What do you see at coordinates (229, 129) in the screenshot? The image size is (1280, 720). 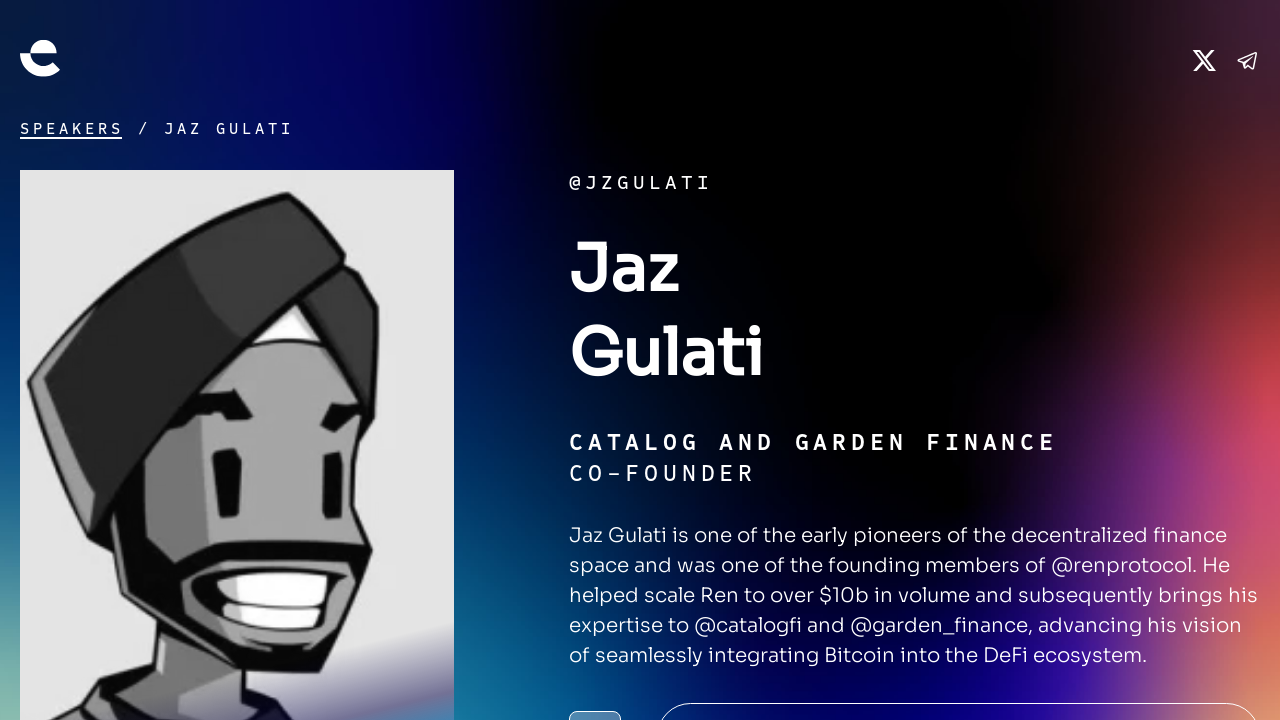 I see `Jaz Gulati` at bounding box center [229, 129].